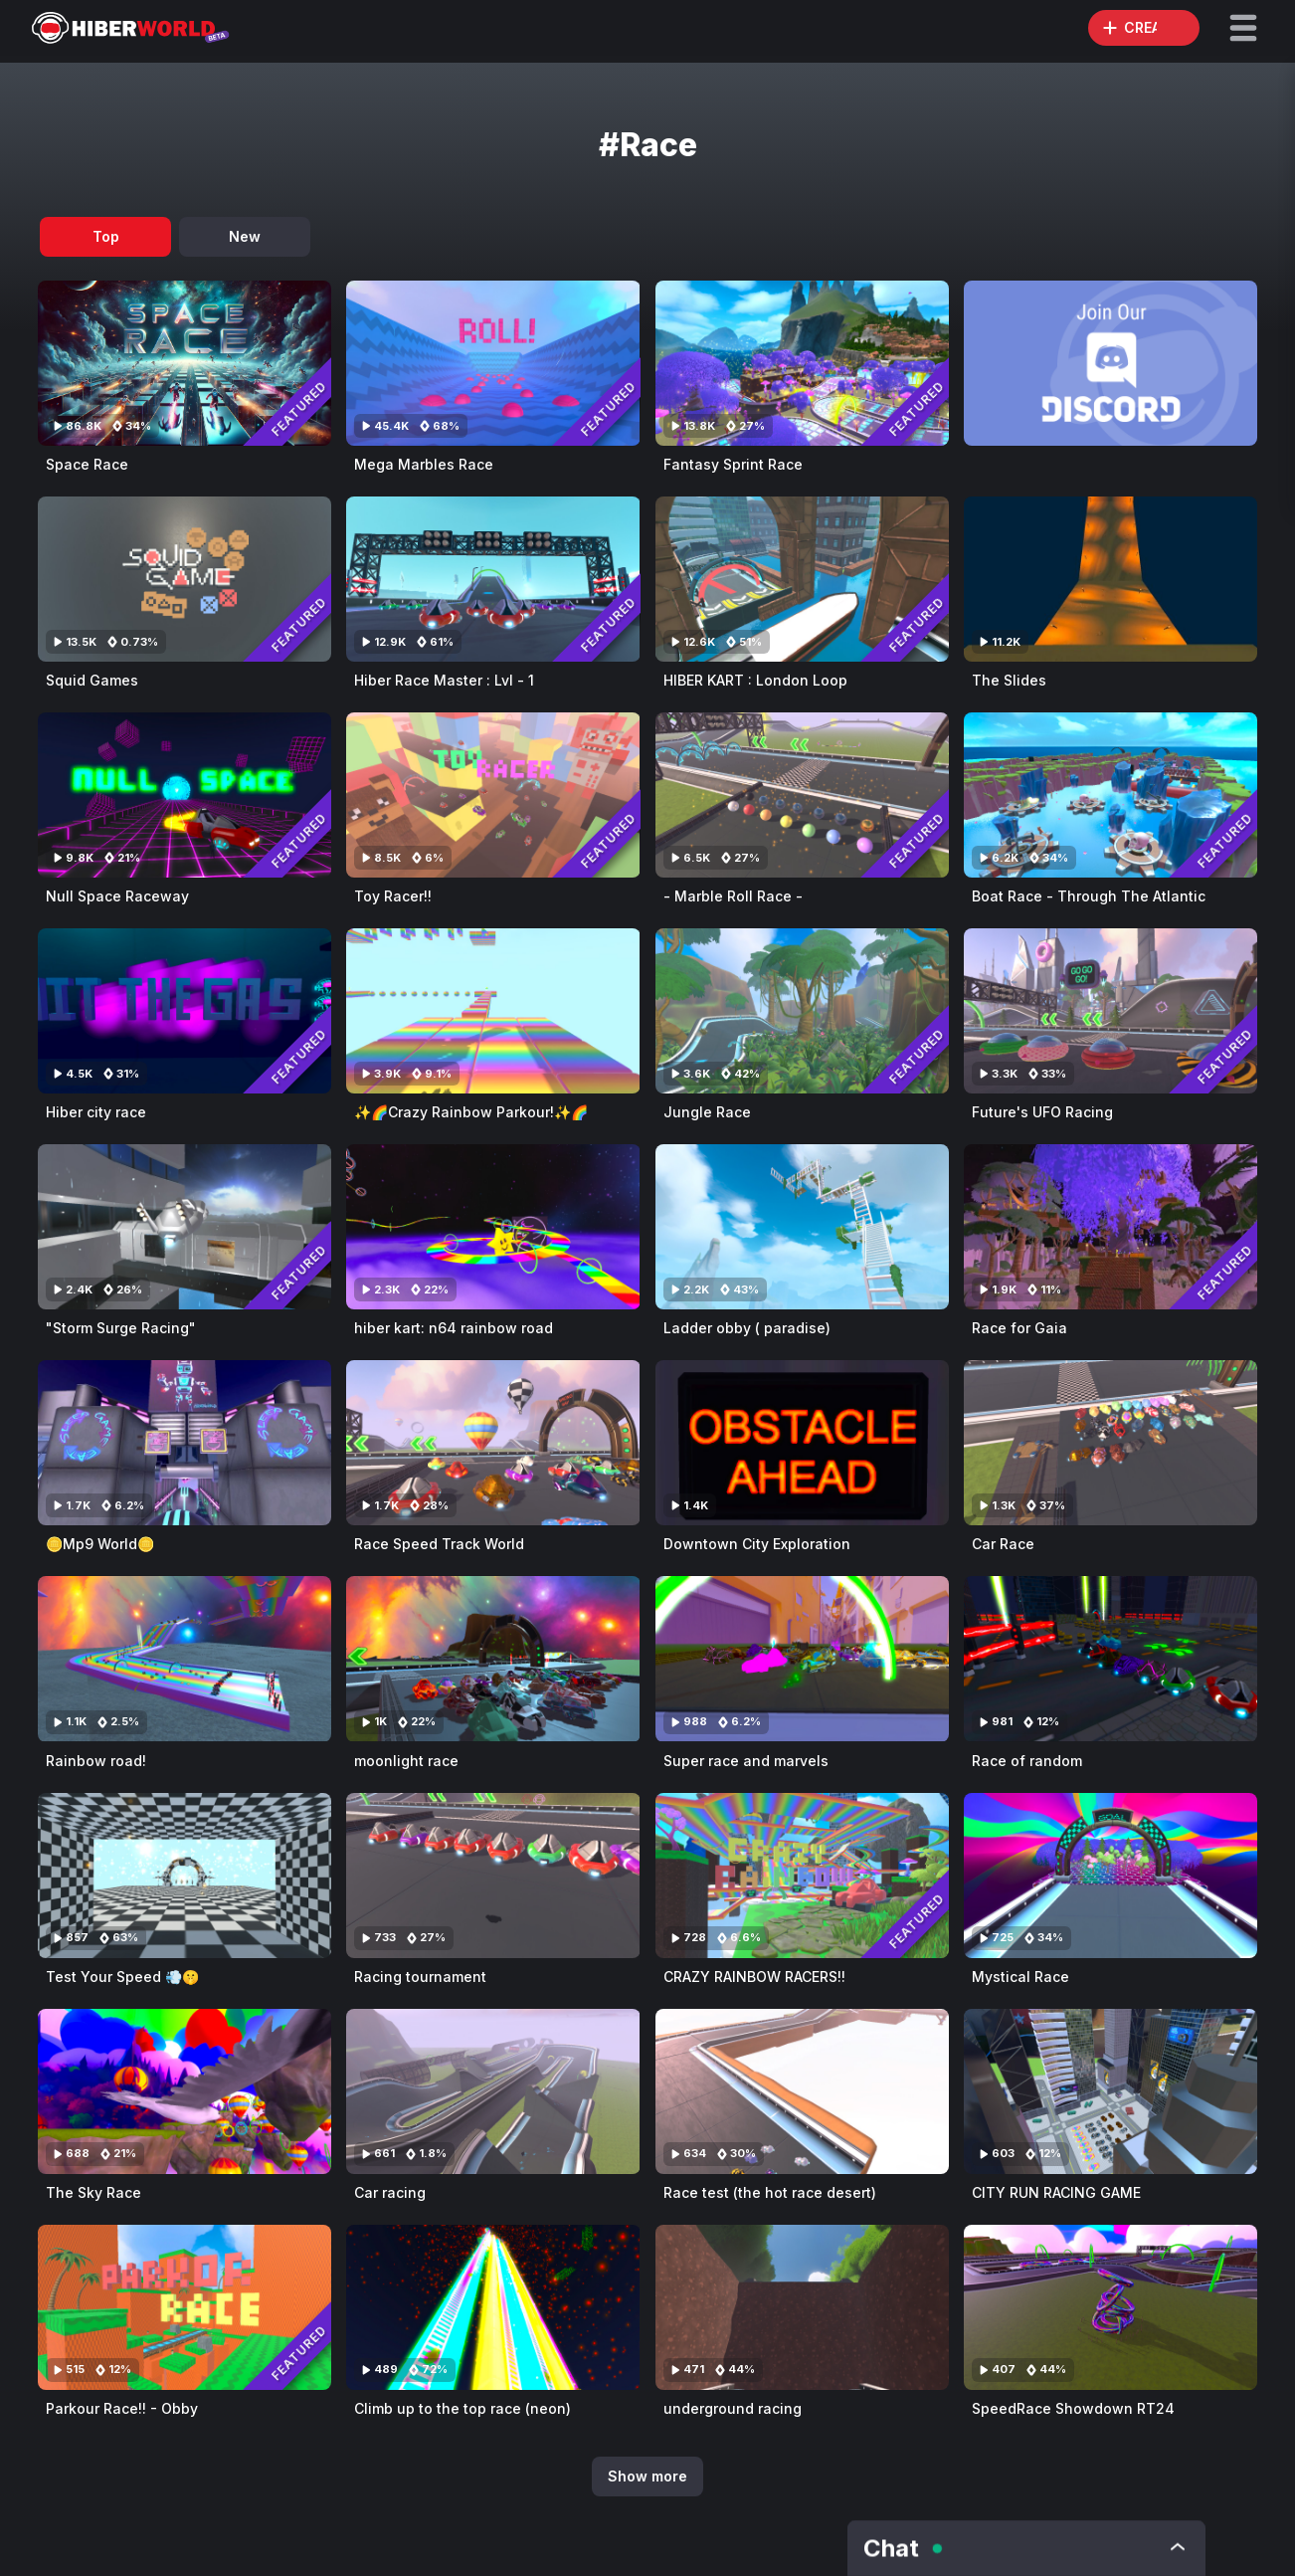  Describe the element at coordinates (184, 2307) in the screenshot. I see `[Visit Parkour Race!! - Obby]` at that location.